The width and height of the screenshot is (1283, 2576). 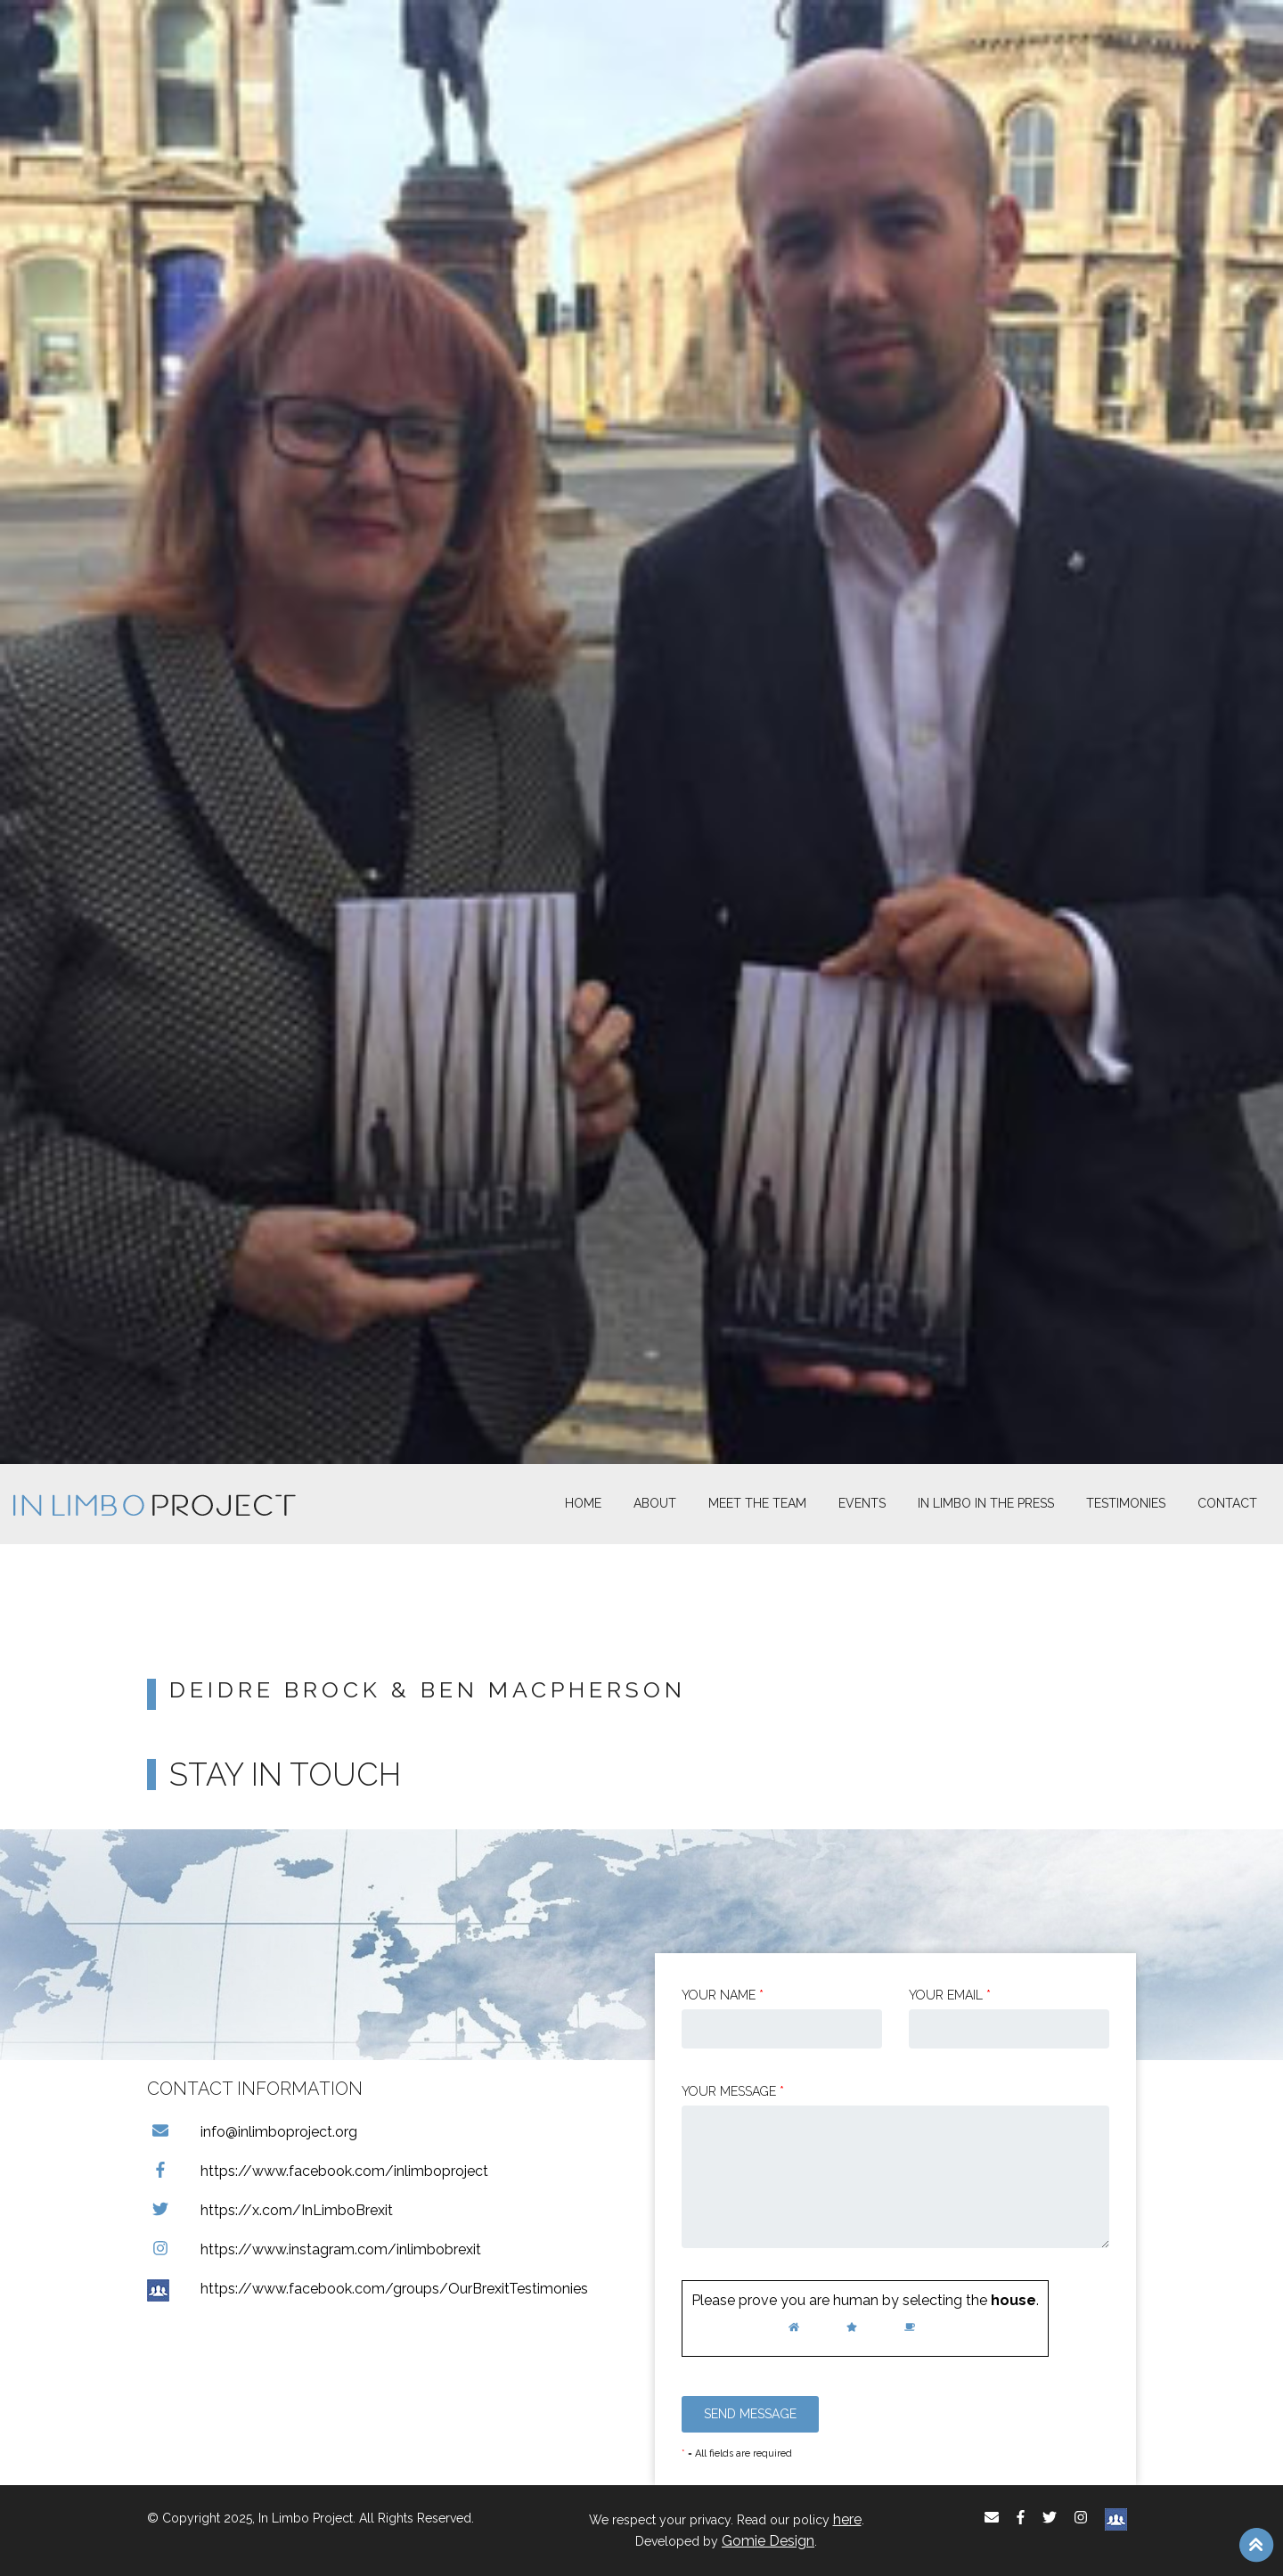 What do you see at coordinates (252, 2131) in the screenshot?
I see `info@inlimboproject.org` at bounding box center [252, 2131].